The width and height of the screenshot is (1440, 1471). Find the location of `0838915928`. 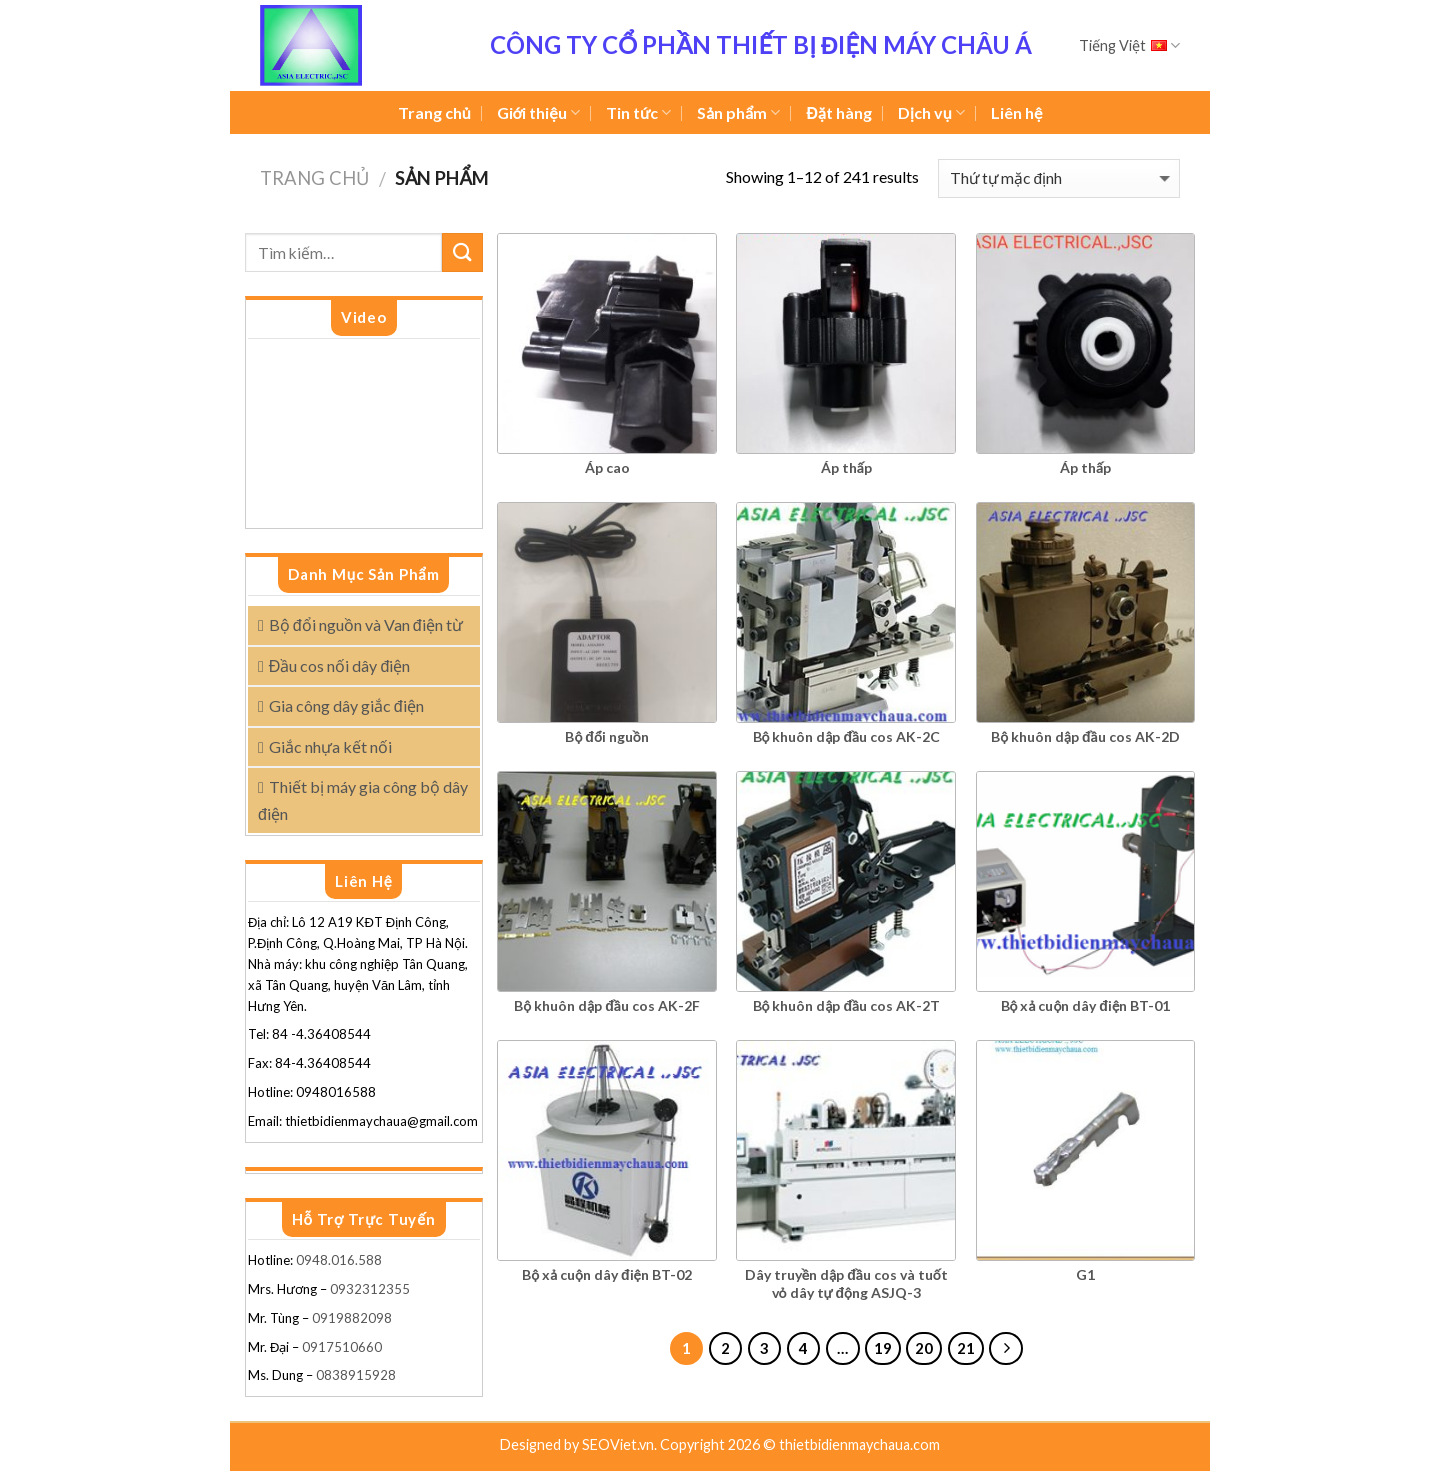

0838915928 is located at coordinates (356, 1375).